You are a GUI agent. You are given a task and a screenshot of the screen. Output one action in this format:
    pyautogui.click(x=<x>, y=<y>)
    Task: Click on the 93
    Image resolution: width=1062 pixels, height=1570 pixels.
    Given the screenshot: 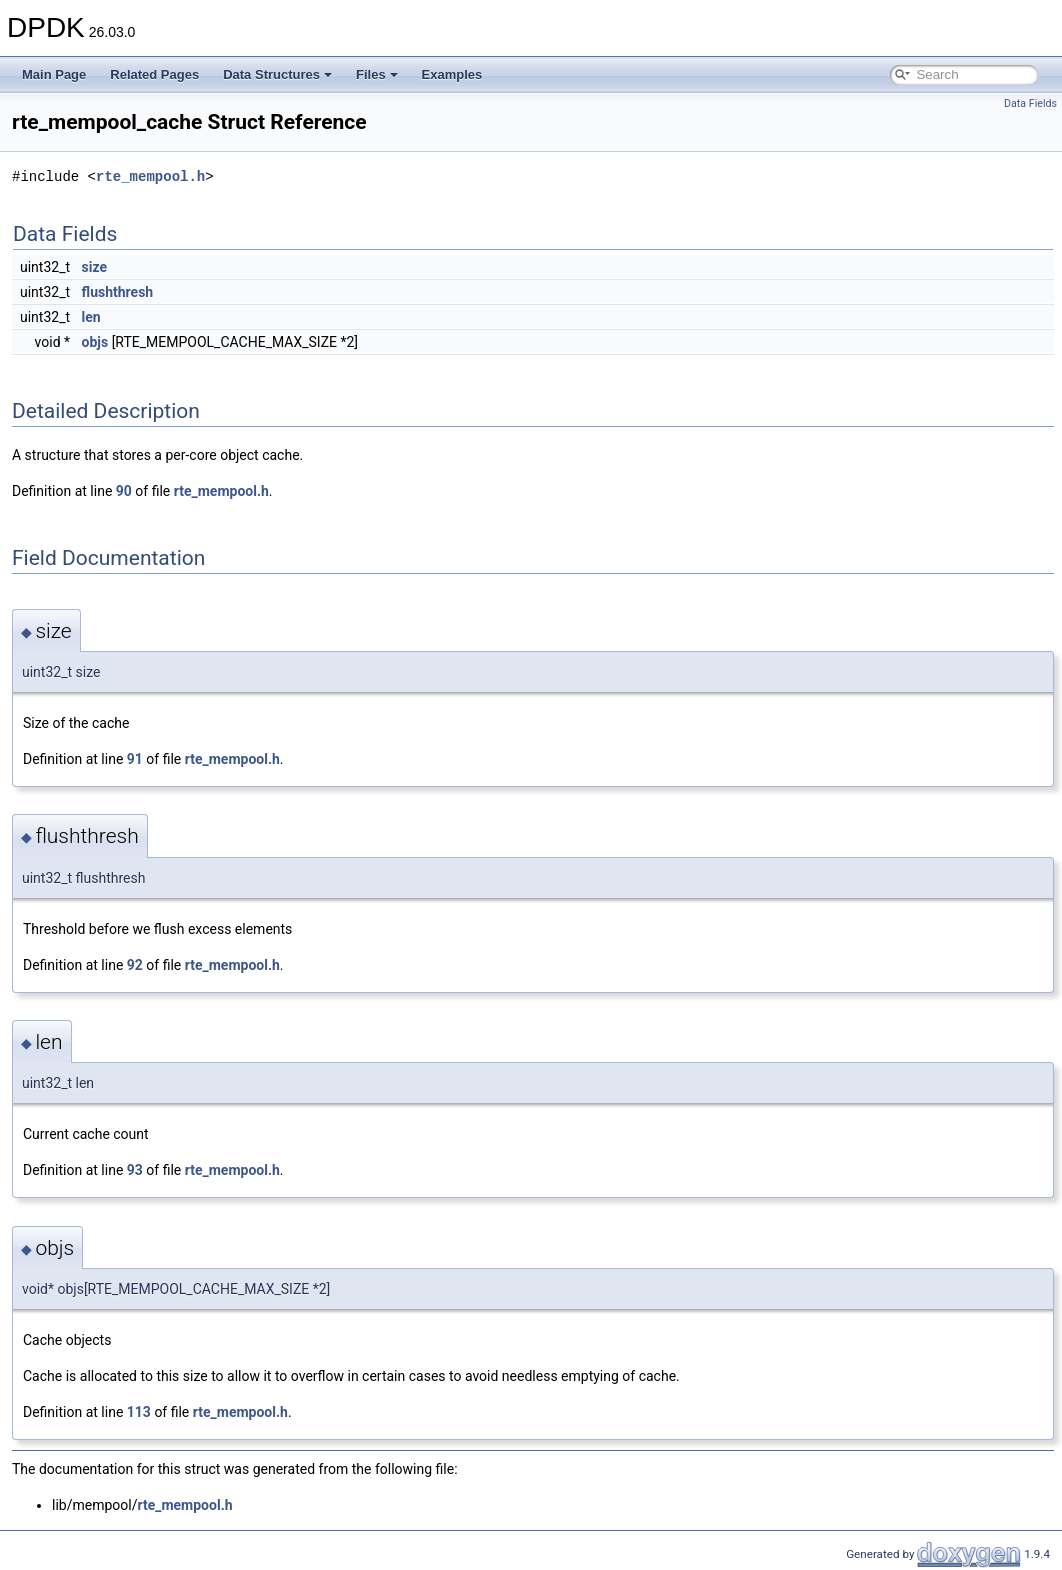 What is the action you would take?
    pyautogui.click(x=135, y=1170)
    